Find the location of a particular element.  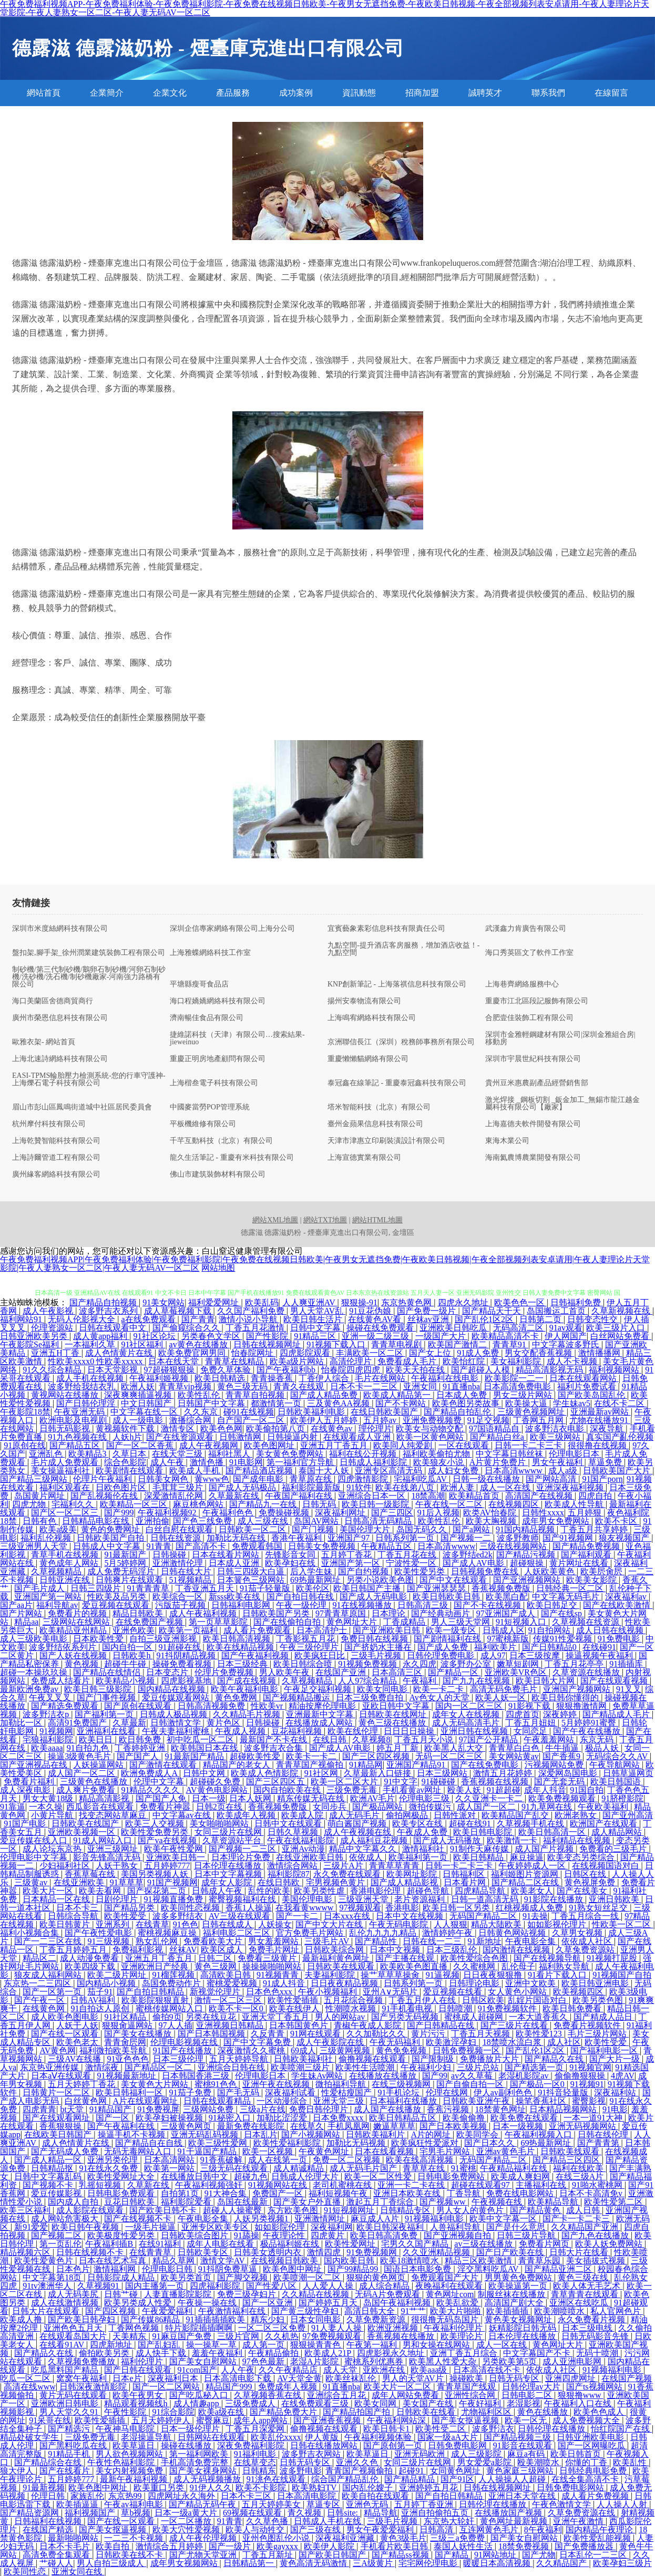

日韩欧美一区二区 is located at coordinates (253, 1529).